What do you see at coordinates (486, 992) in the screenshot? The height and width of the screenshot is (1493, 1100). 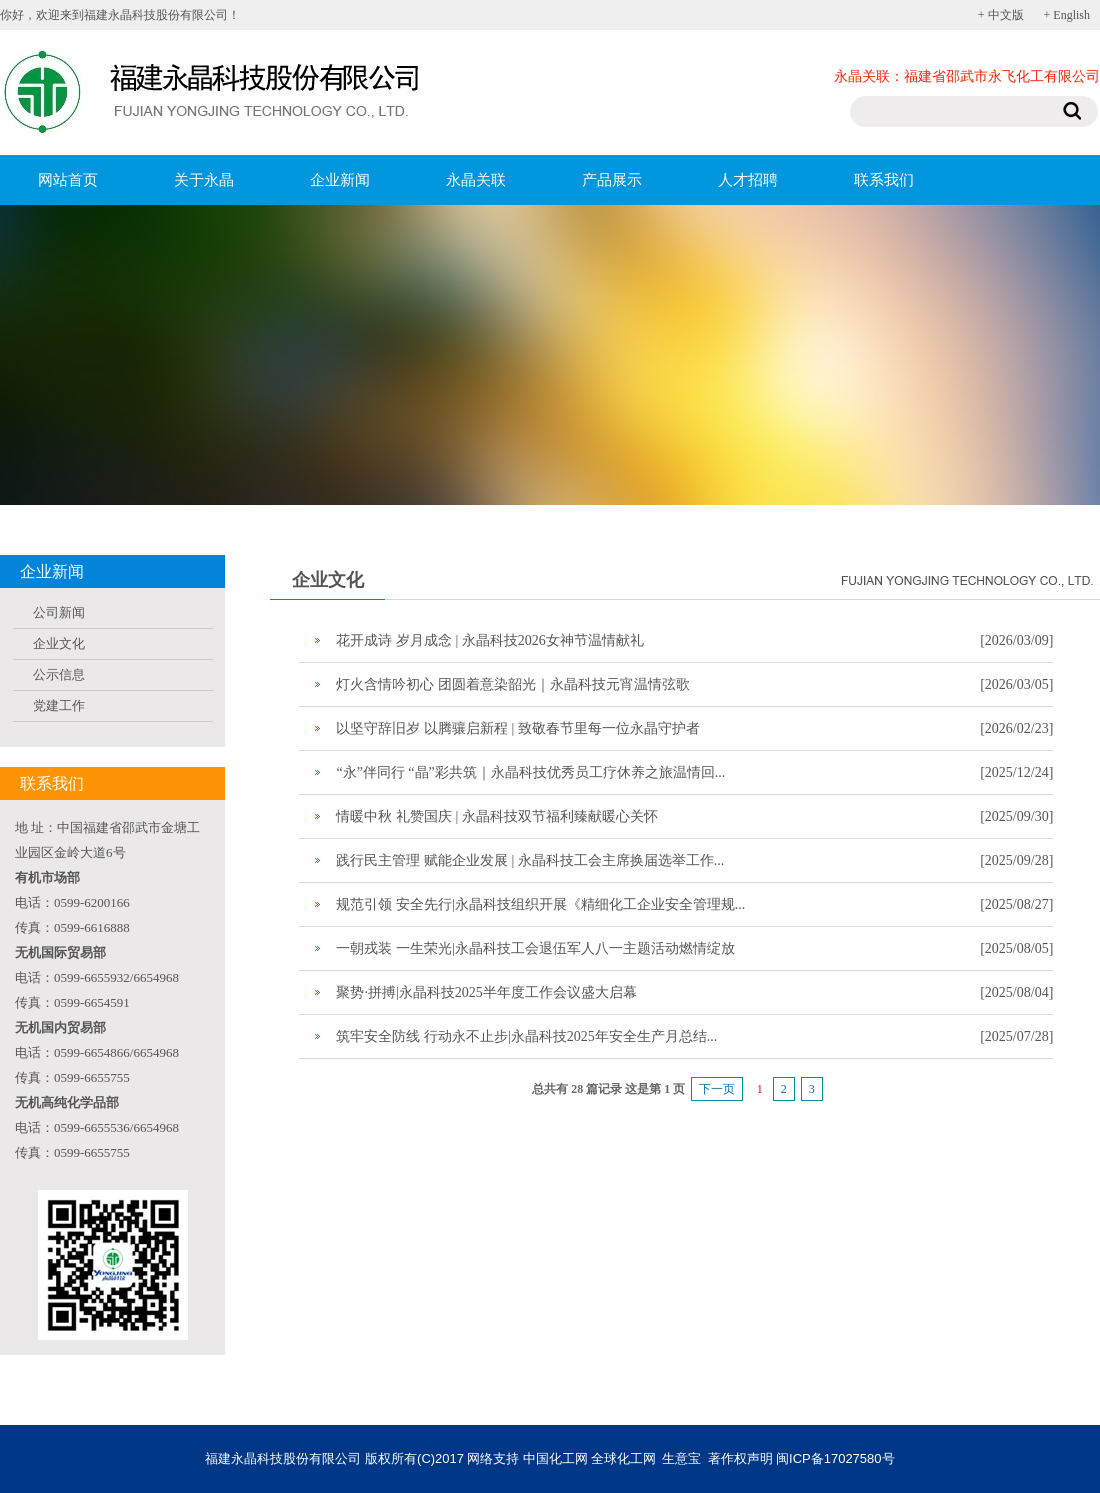 I see `聚势·拼搏|永晶科技2025半年度工作会议盛大启幕` at bounding box center [486, 992].